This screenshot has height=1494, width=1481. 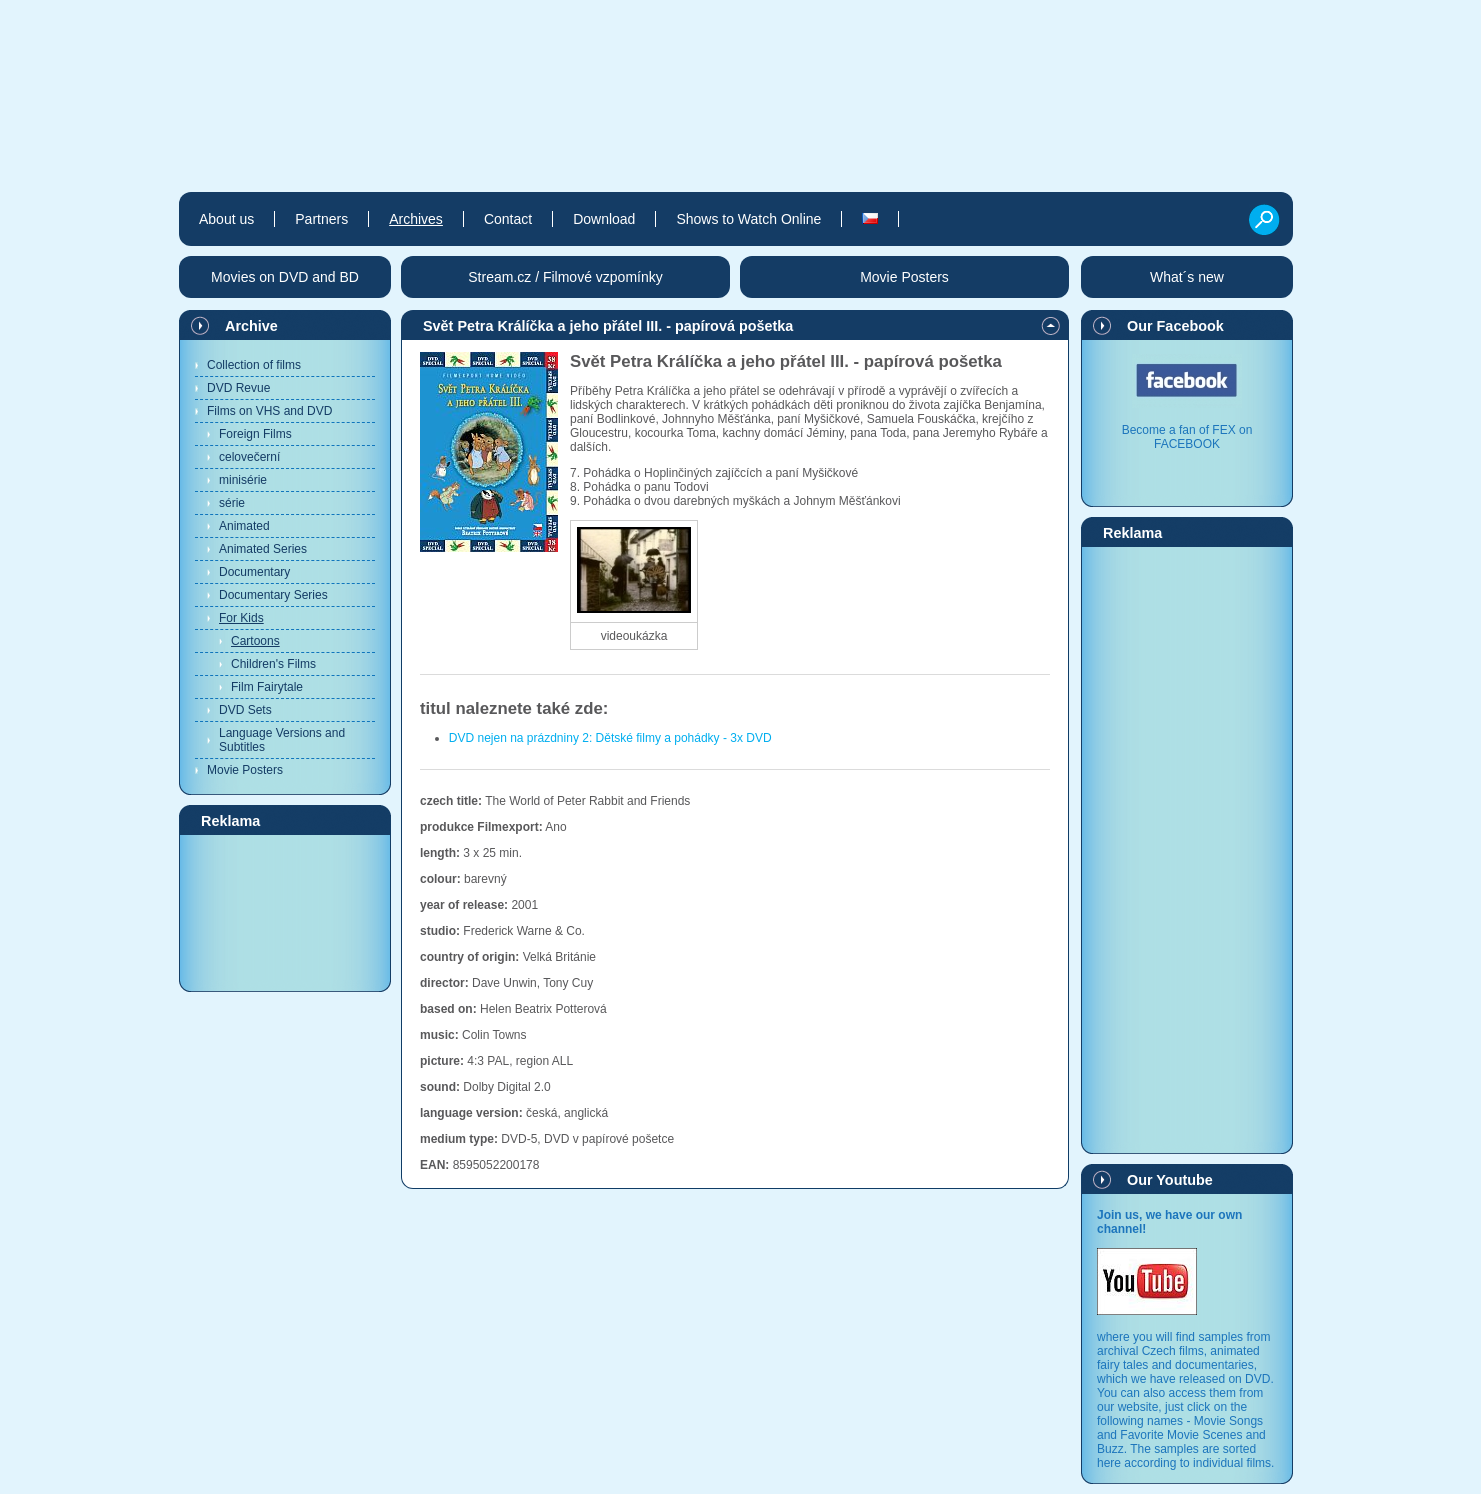 What do you see at coordinates (263, 549) in the screenshot?
I see `Animated Series` at bounding box center [263, 549].